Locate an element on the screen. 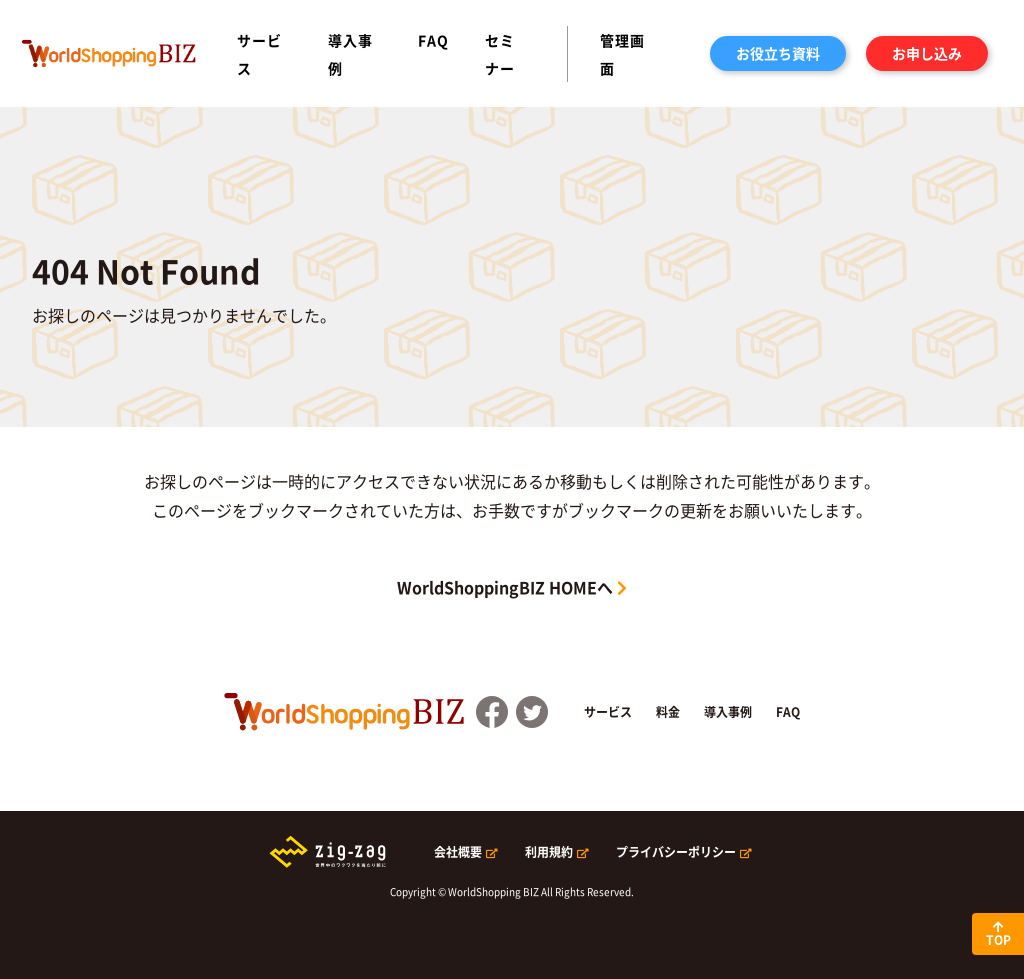  料金 is located at coordinates (668, 712).